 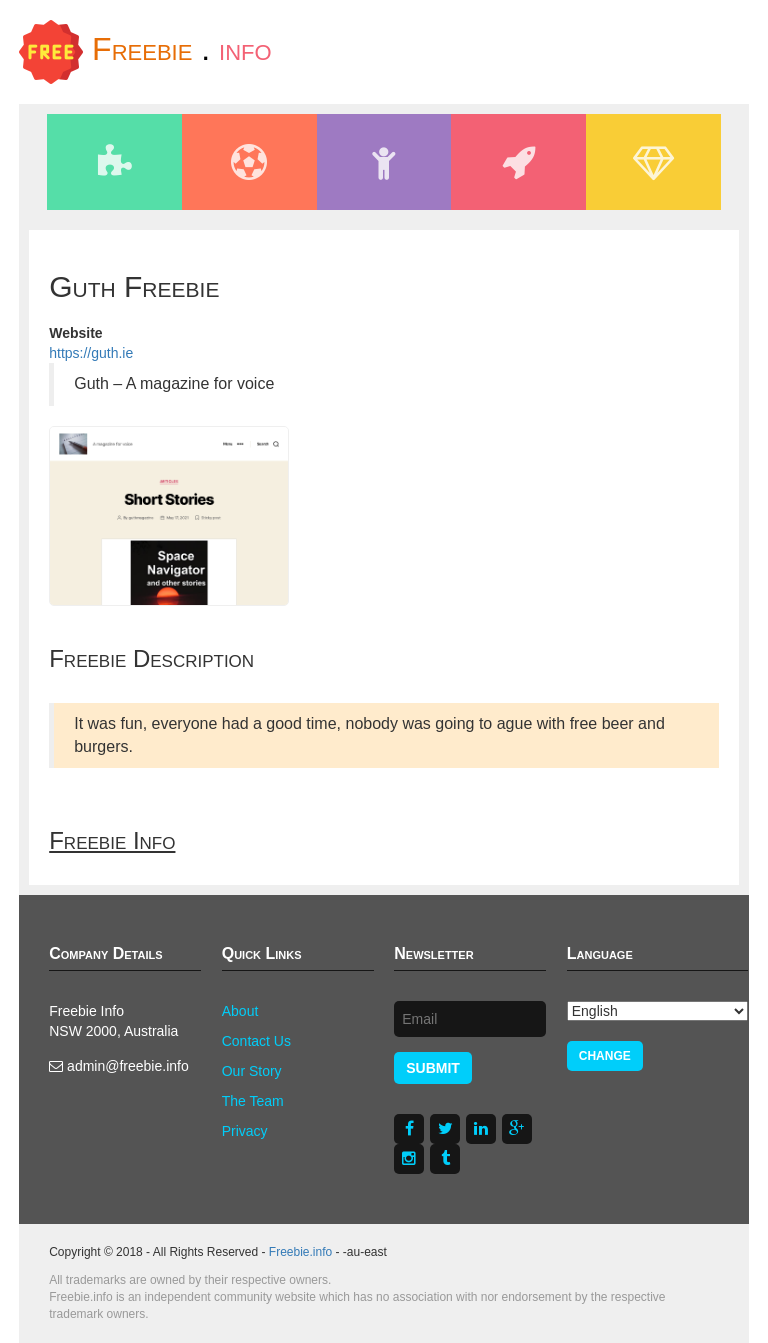 I want to click on The Team, so click(x=253, y=1101).